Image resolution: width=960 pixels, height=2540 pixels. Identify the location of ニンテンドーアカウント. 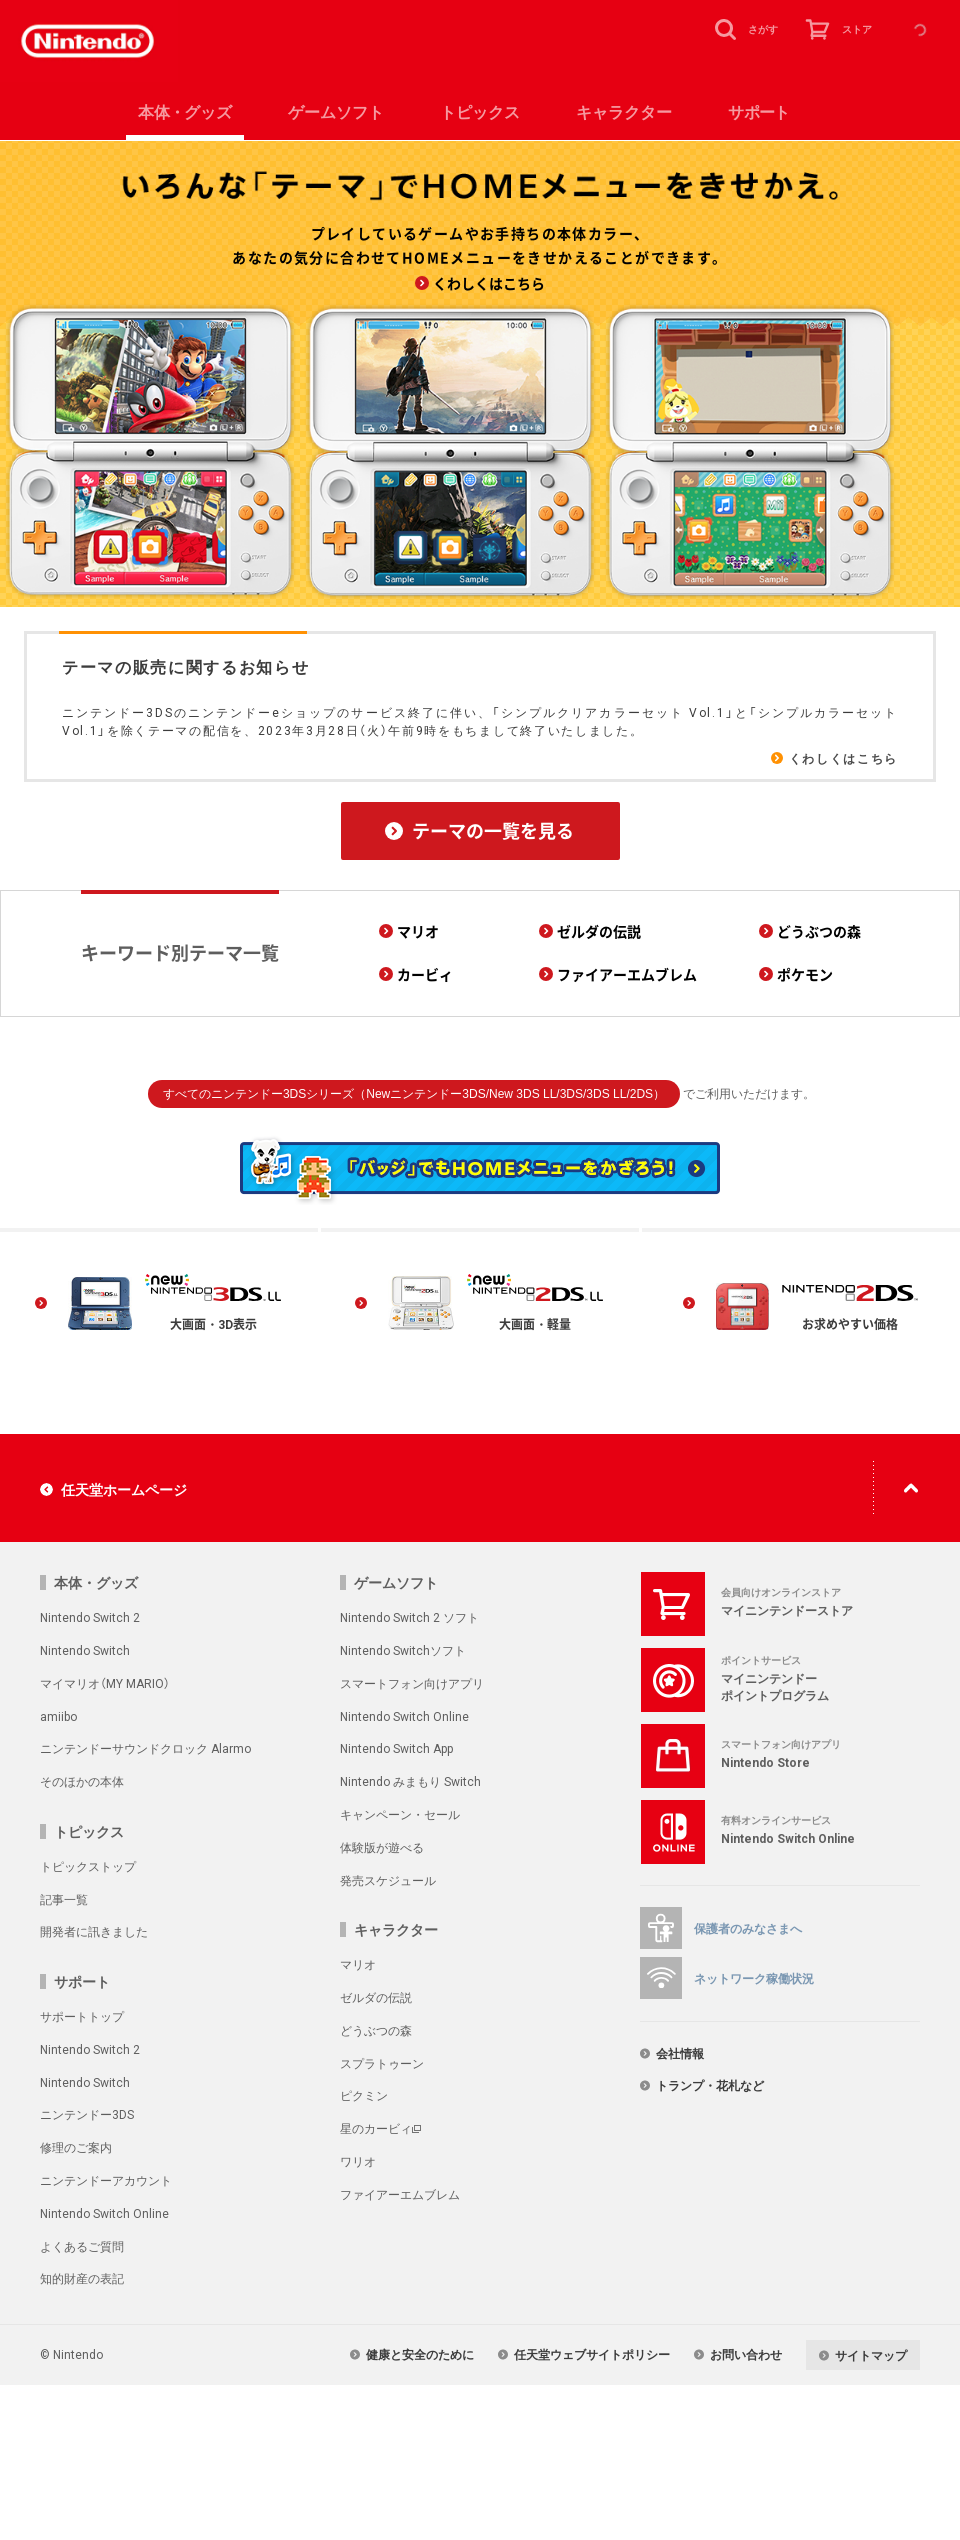
(106, 2180).